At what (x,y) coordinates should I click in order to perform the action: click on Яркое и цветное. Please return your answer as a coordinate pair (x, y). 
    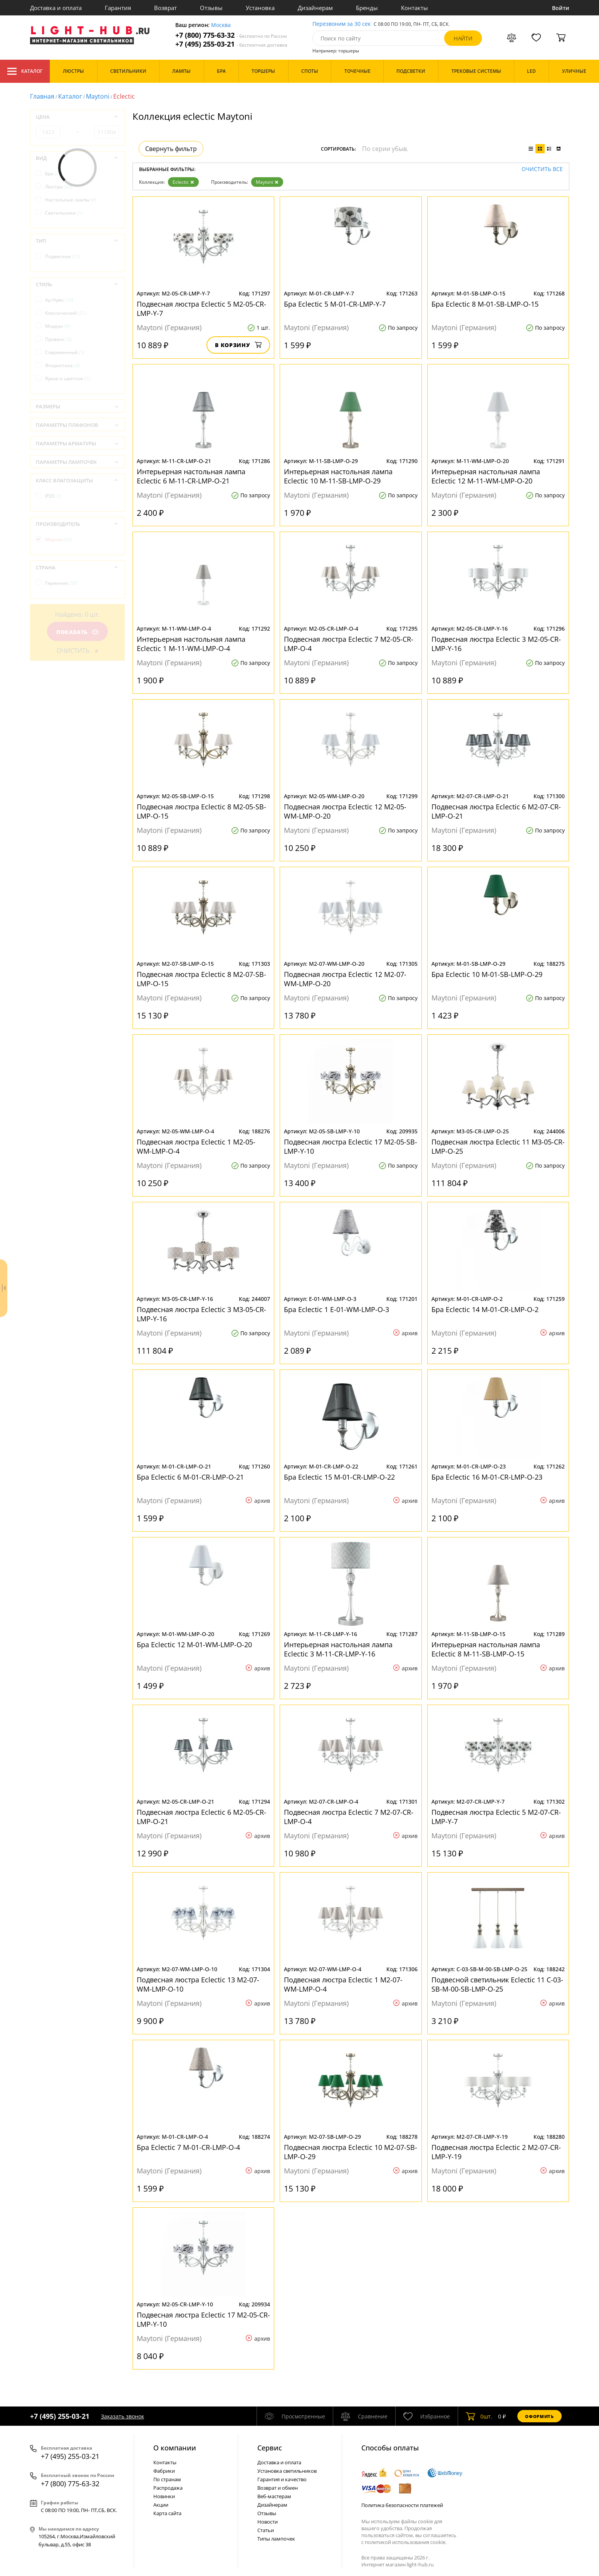
    Looking at the image, I should click on (67, 378).